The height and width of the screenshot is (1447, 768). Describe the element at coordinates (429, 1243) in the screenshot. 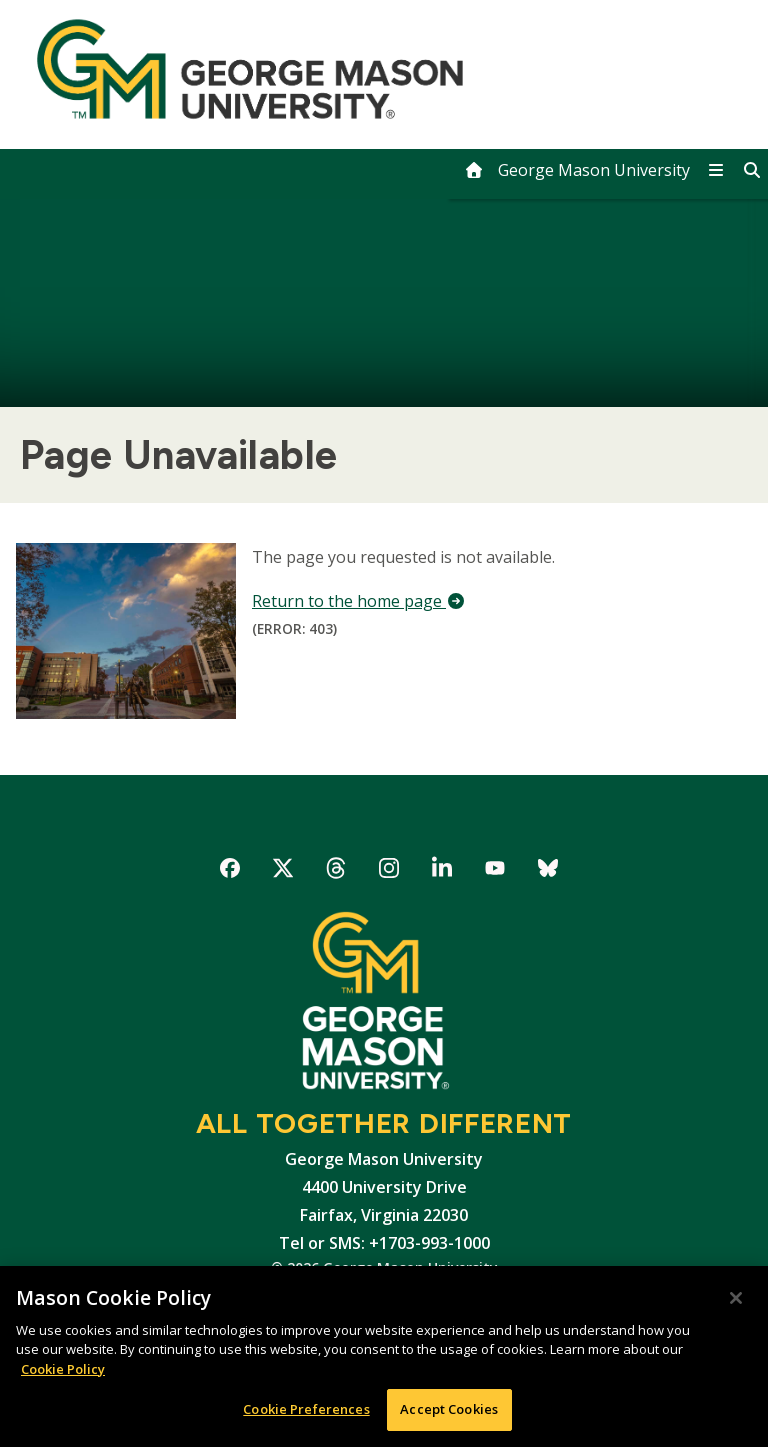

I see `+1703-993-1000` at that location.